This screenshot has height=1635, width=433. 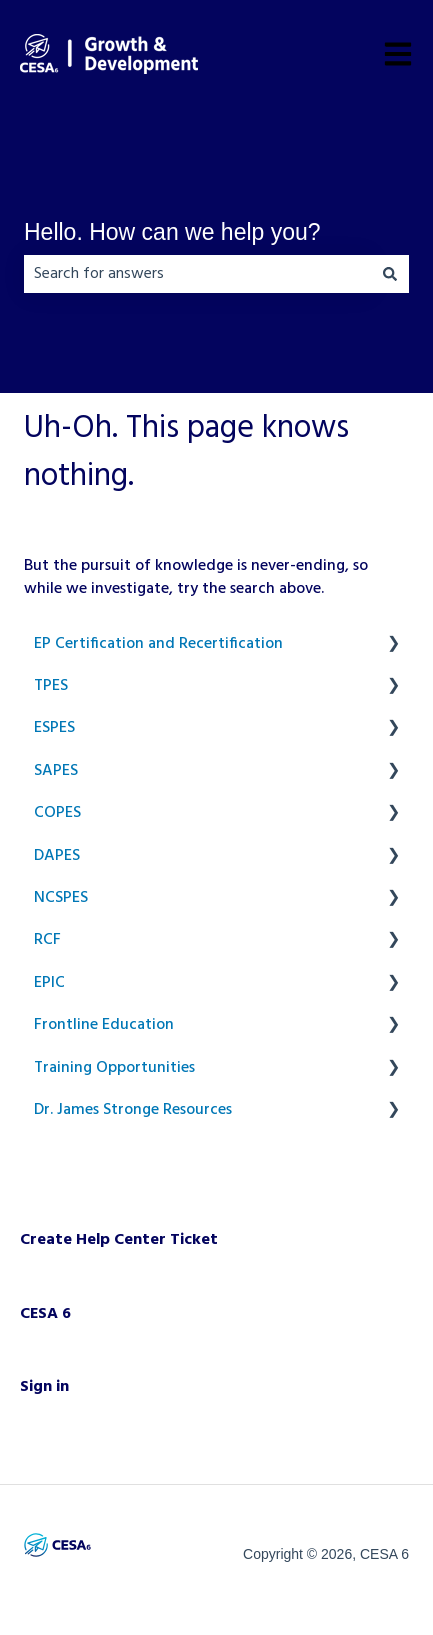 What do you see at coordinates (390, 274) in the screenshot?
I see `[Search]` at bounding box center [390, 274].